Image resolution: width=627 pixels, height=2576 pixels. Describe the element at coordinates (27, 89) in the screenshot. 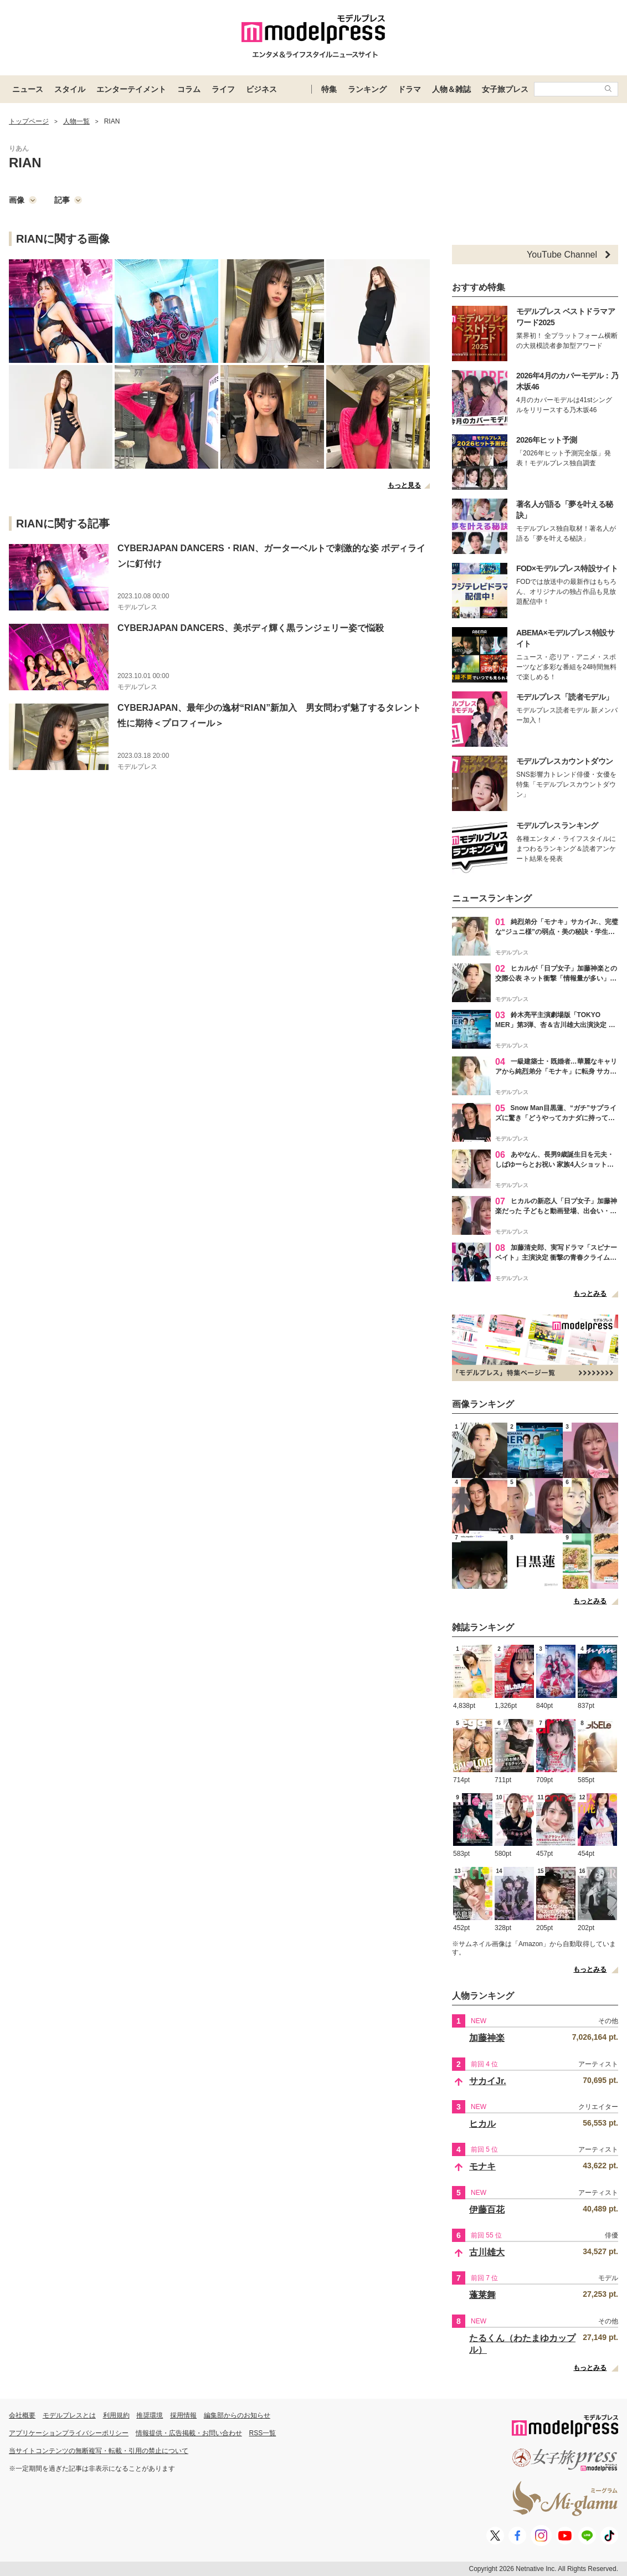

I see `ニュース` at that location.